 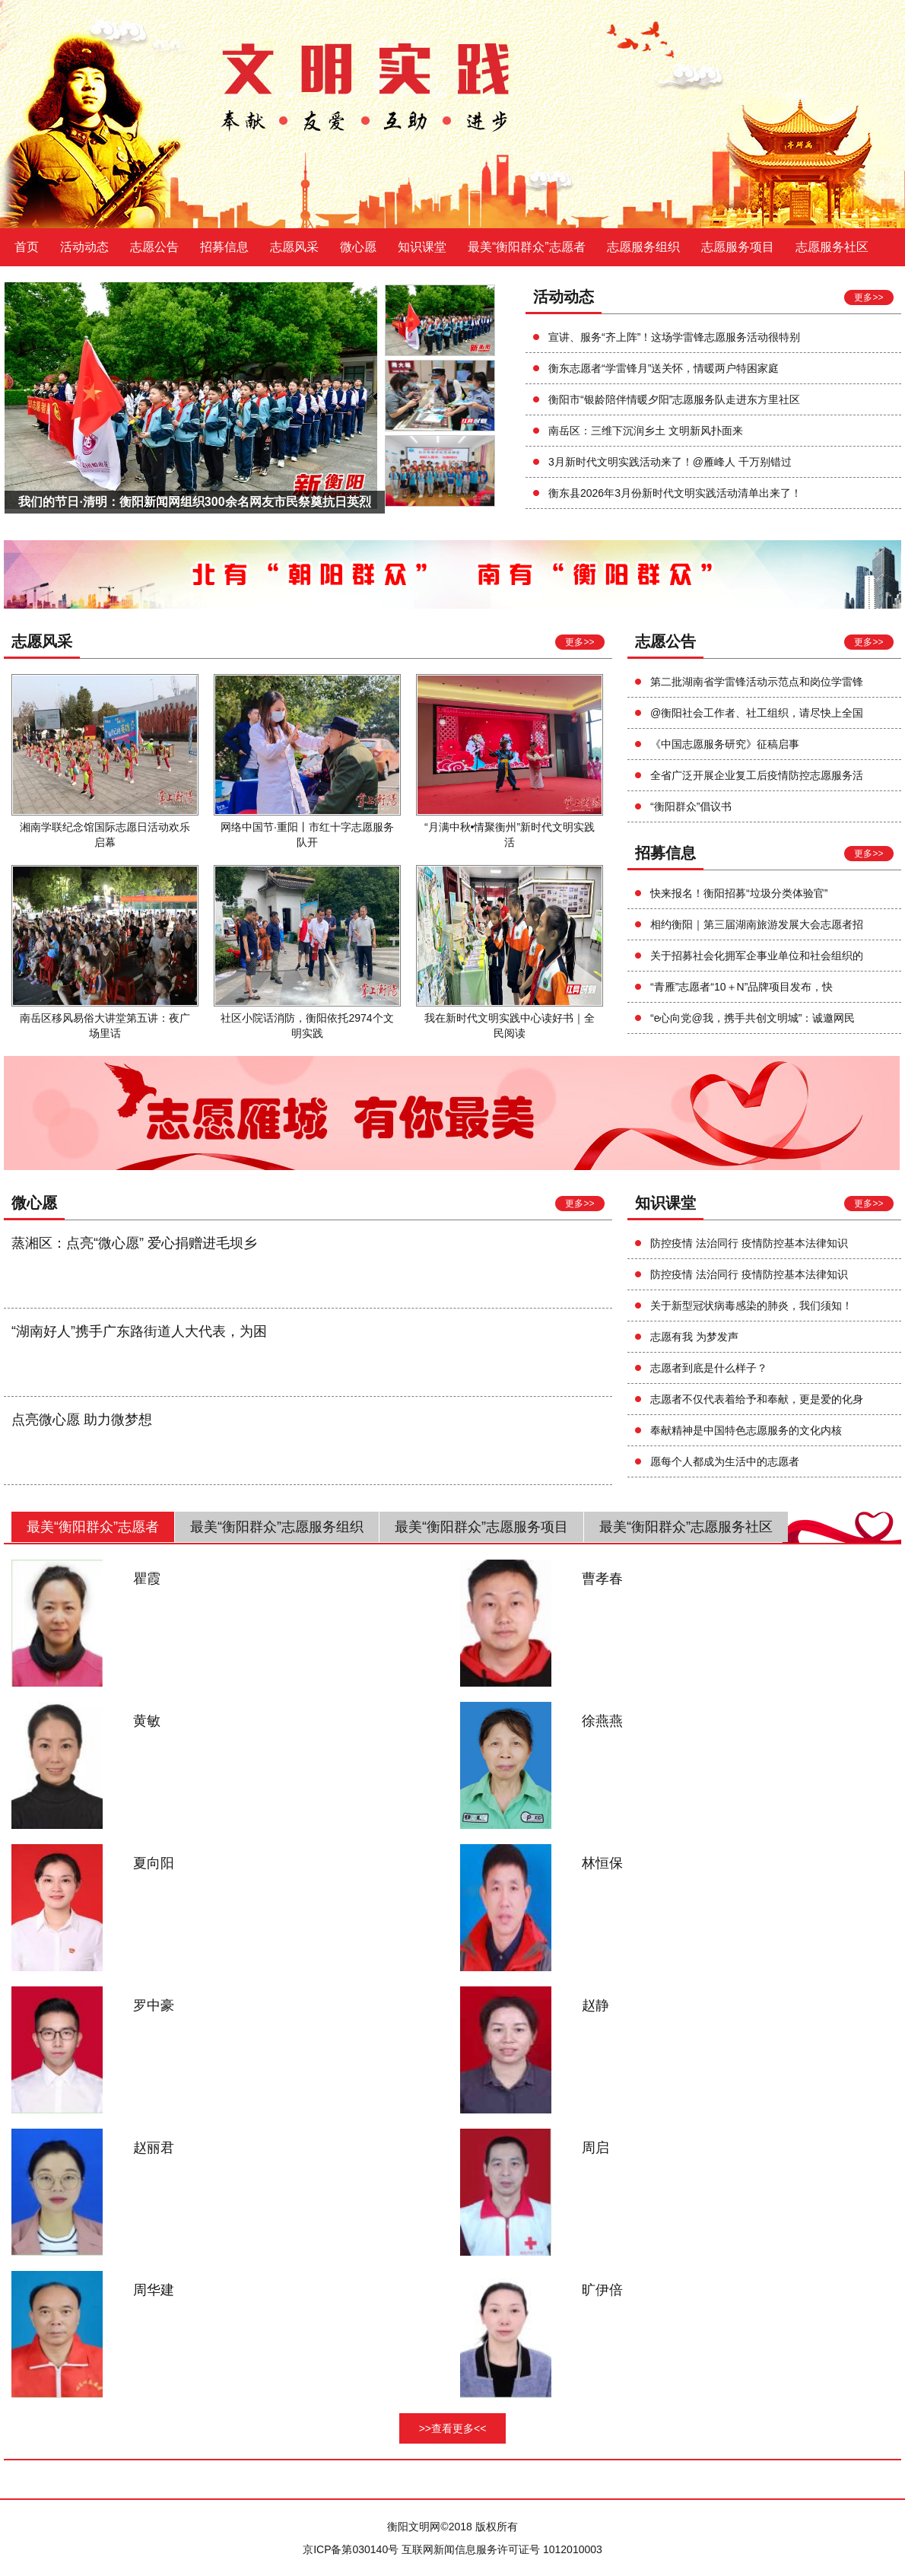 What do you see at coordinates (741, 987) in the screenshot?
I see `“青雁”志愿者“10＋N”品牌项目发布，快` at bounding box center [741, 987].